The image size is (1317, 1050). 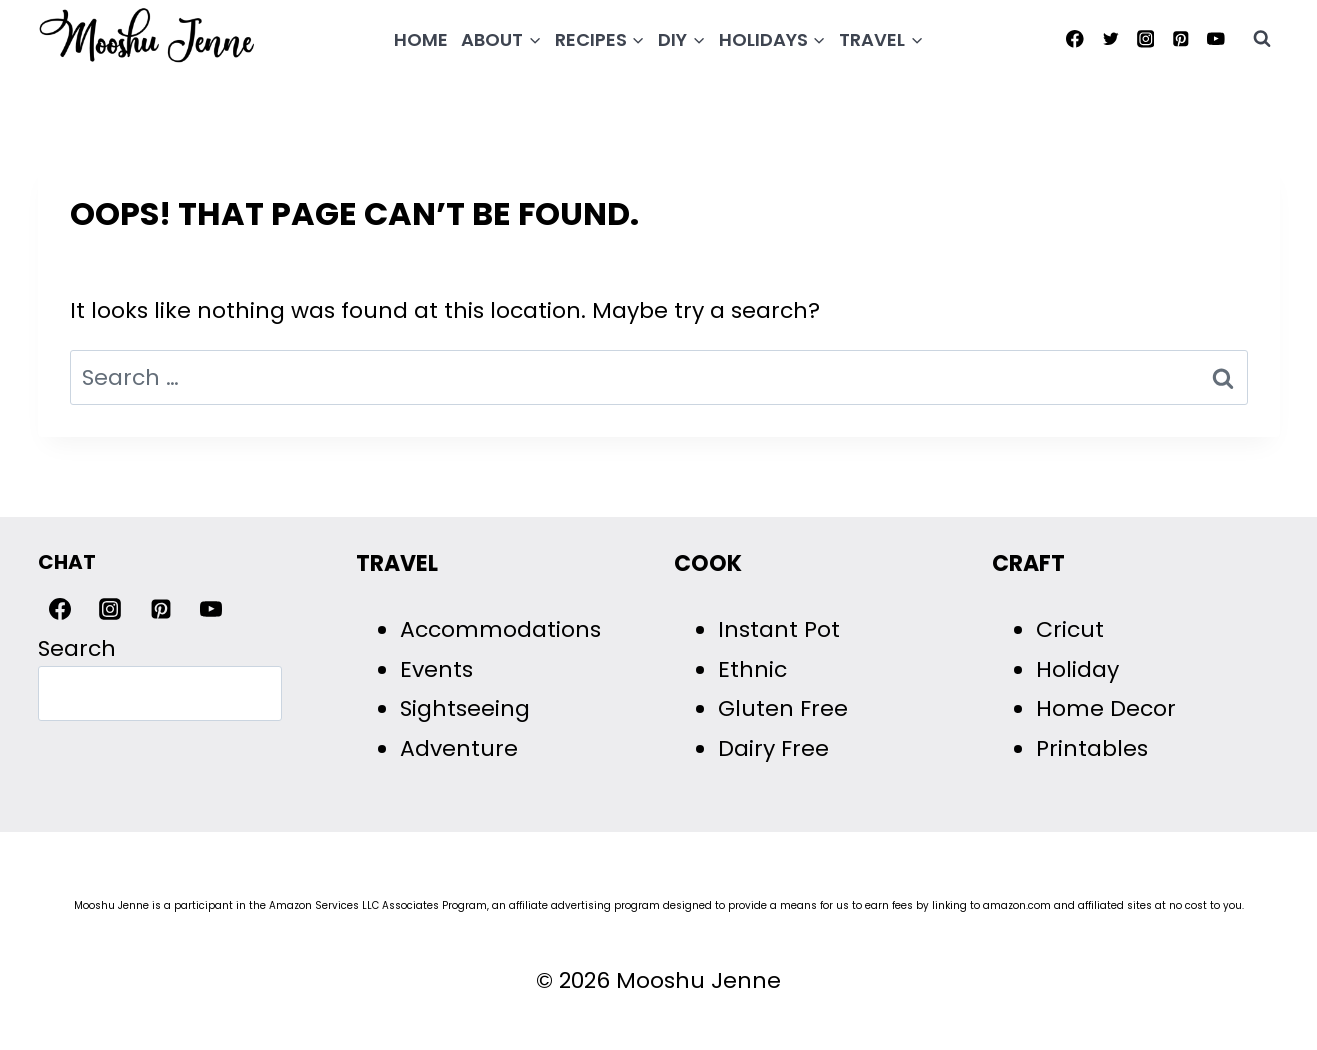 What do you see at coordinates (1106, 708) in the screenshot?
I see `Home Decor` at bounding box center [1106, 708].